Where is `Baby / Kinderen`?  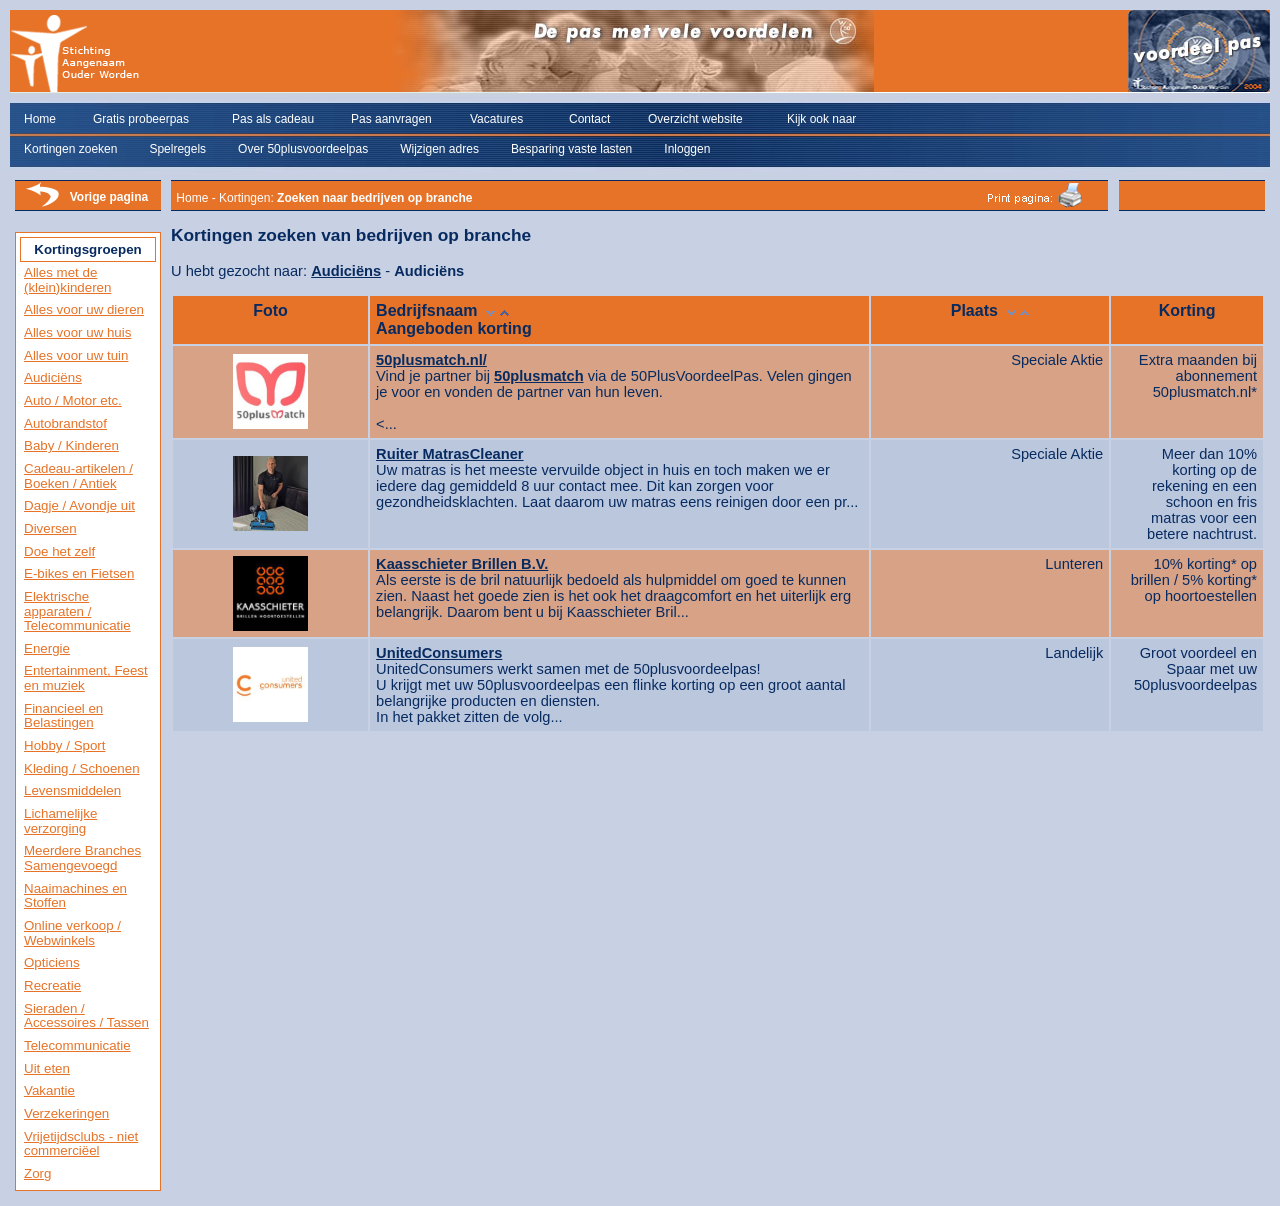
Baby / Kinderen is located at coordinates (71, 445).